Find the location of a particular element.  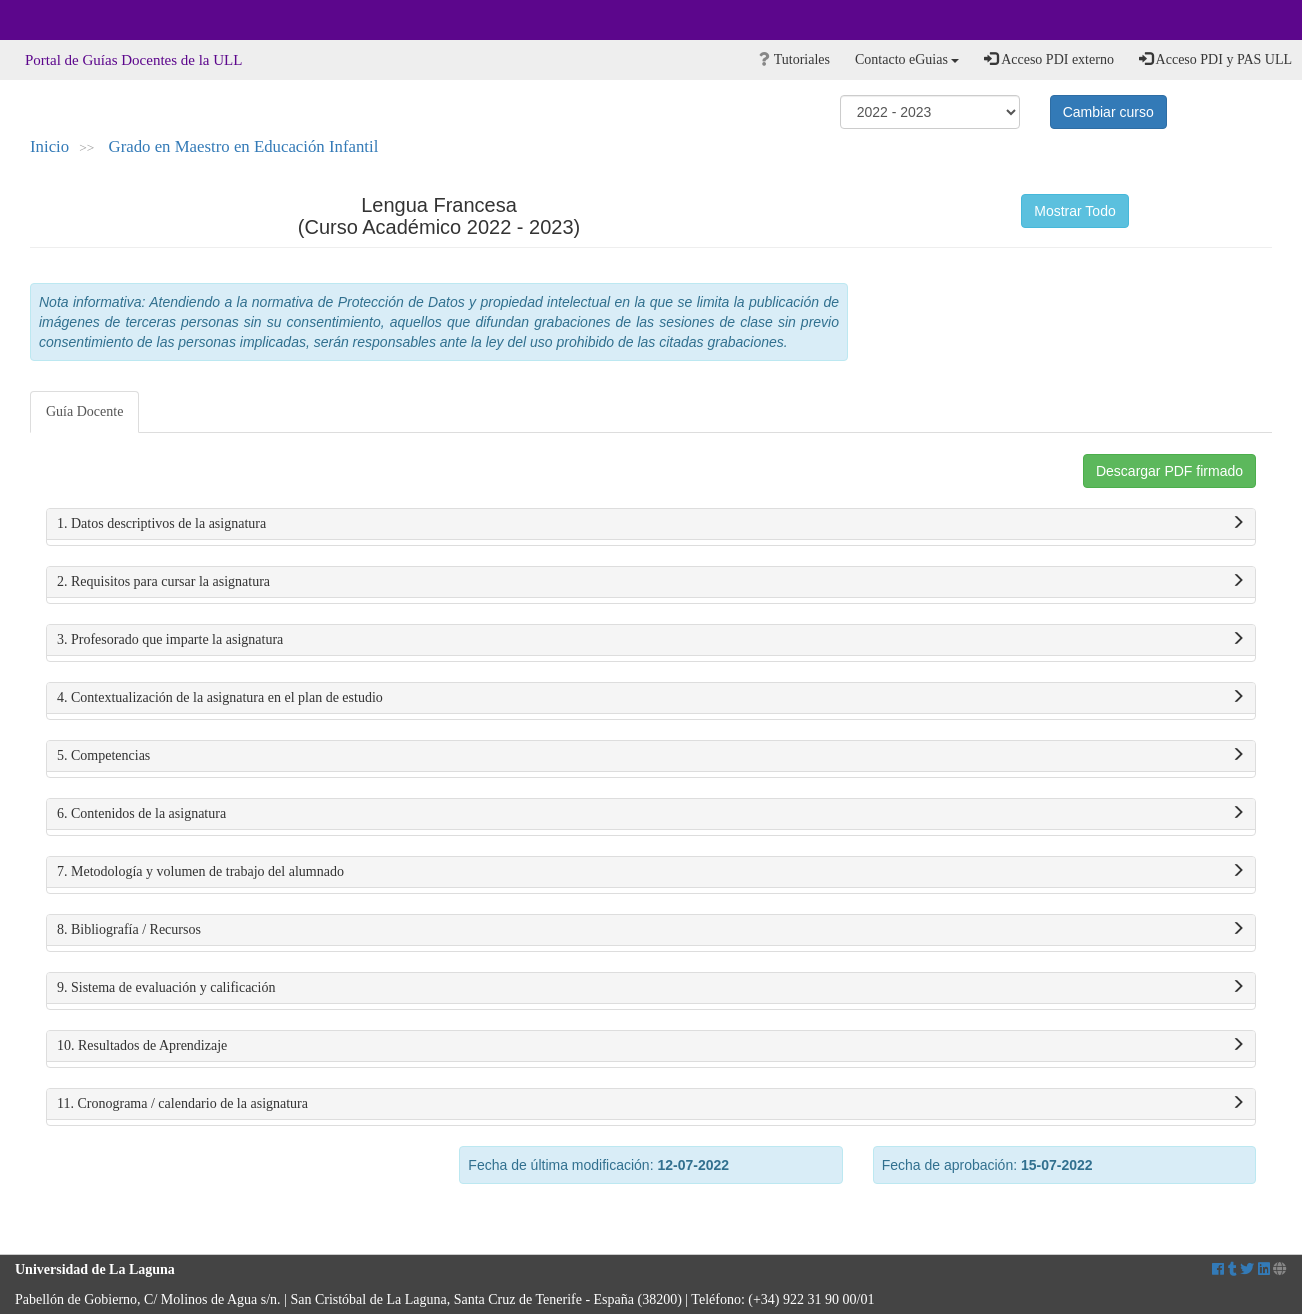

Universidad de La Laguna is located at coordinates (70, 20).